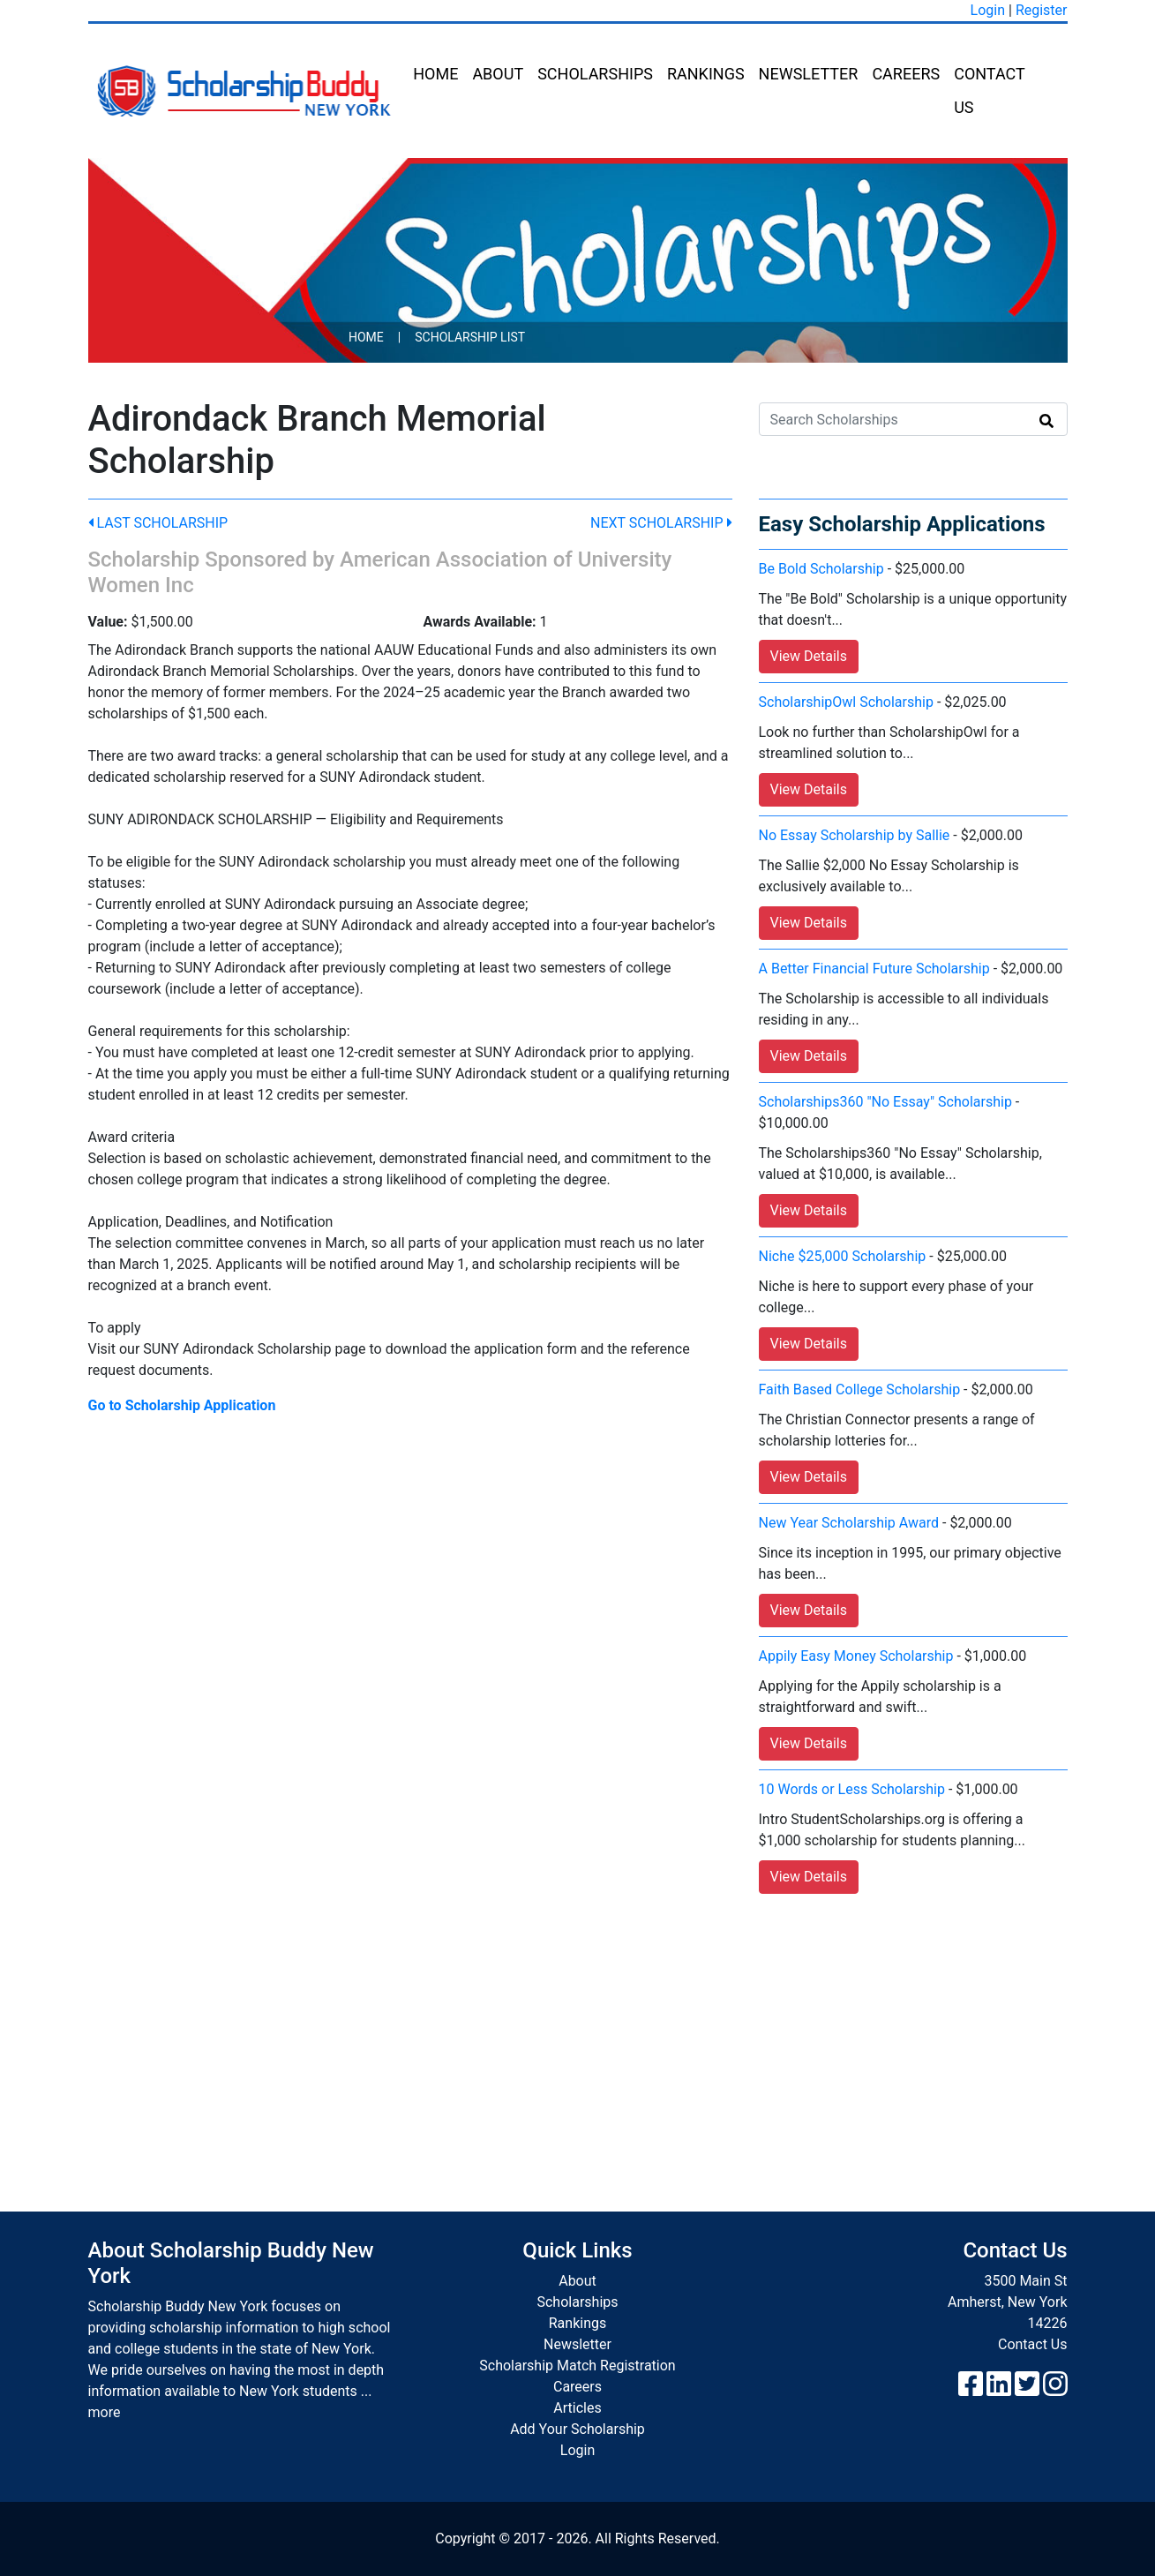  What do you see at coordinates (846, 702) in the screenshot?
I see `ScholarshipOwl Scholarship` at bounding box center [846, 702].